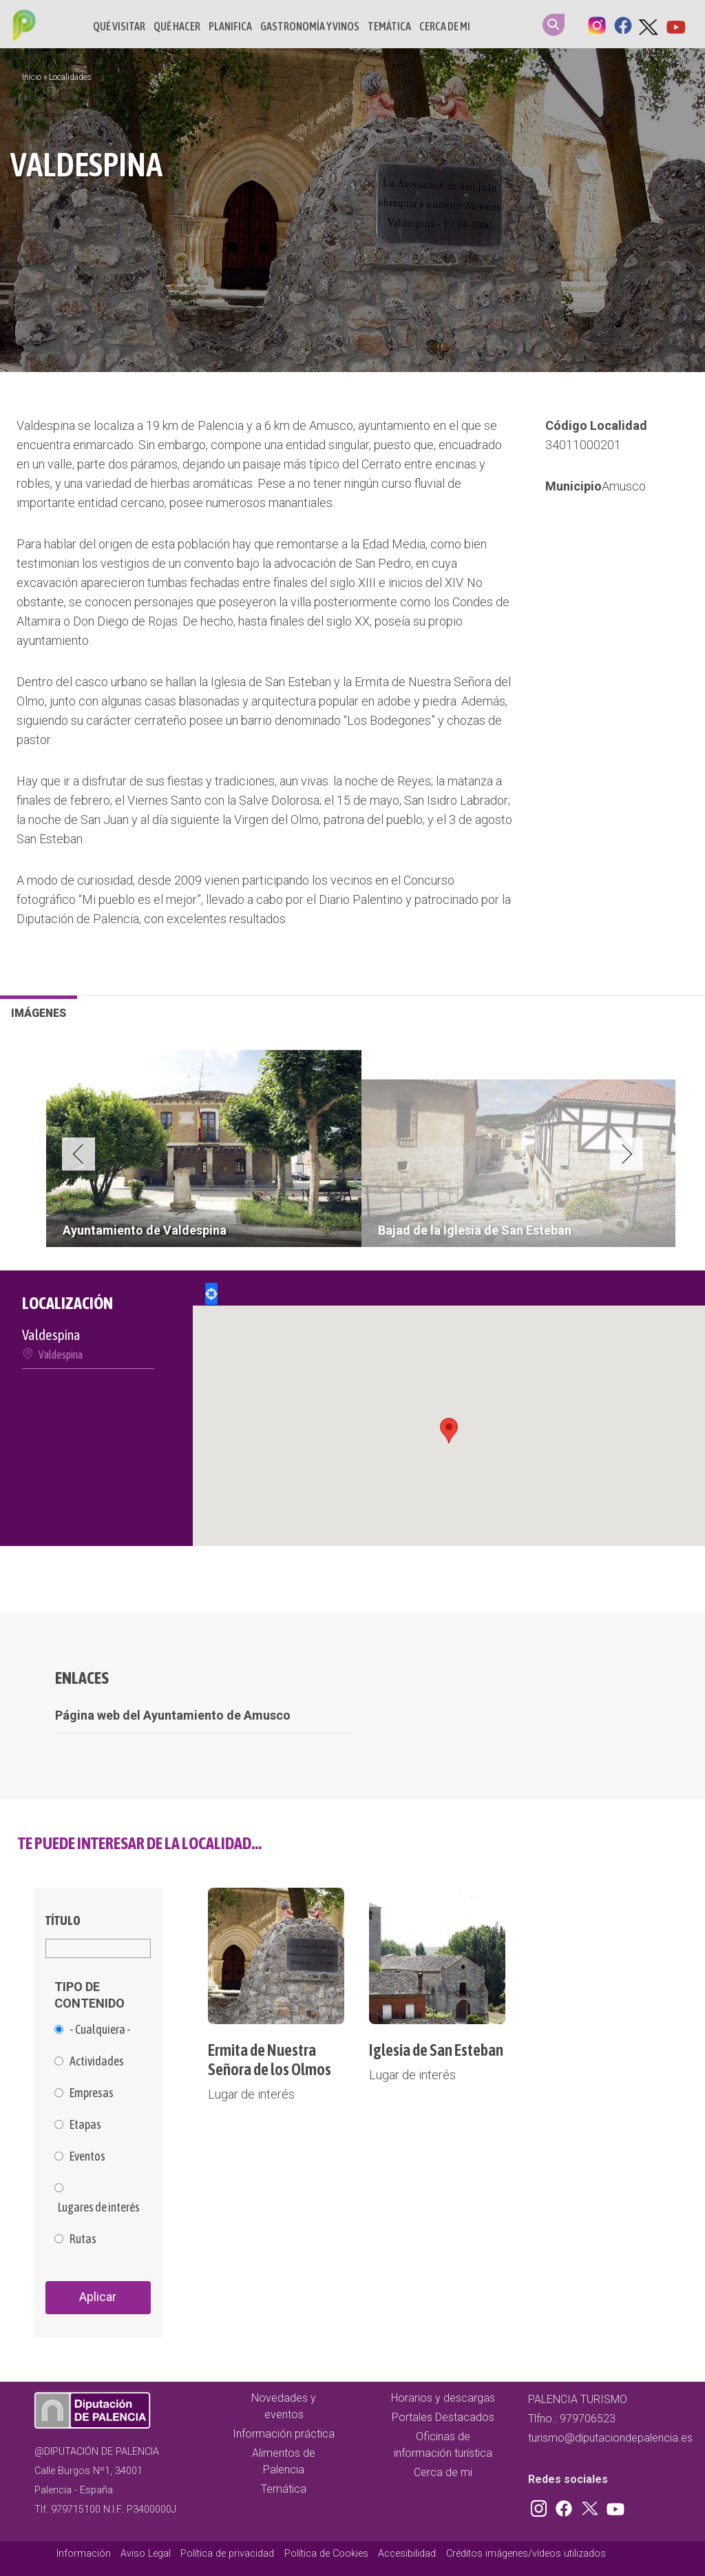  What do you see at coordinates (100, 2029) in the screenshot?
I see `- Cualquiera -` at bounding box center [100, 2029].